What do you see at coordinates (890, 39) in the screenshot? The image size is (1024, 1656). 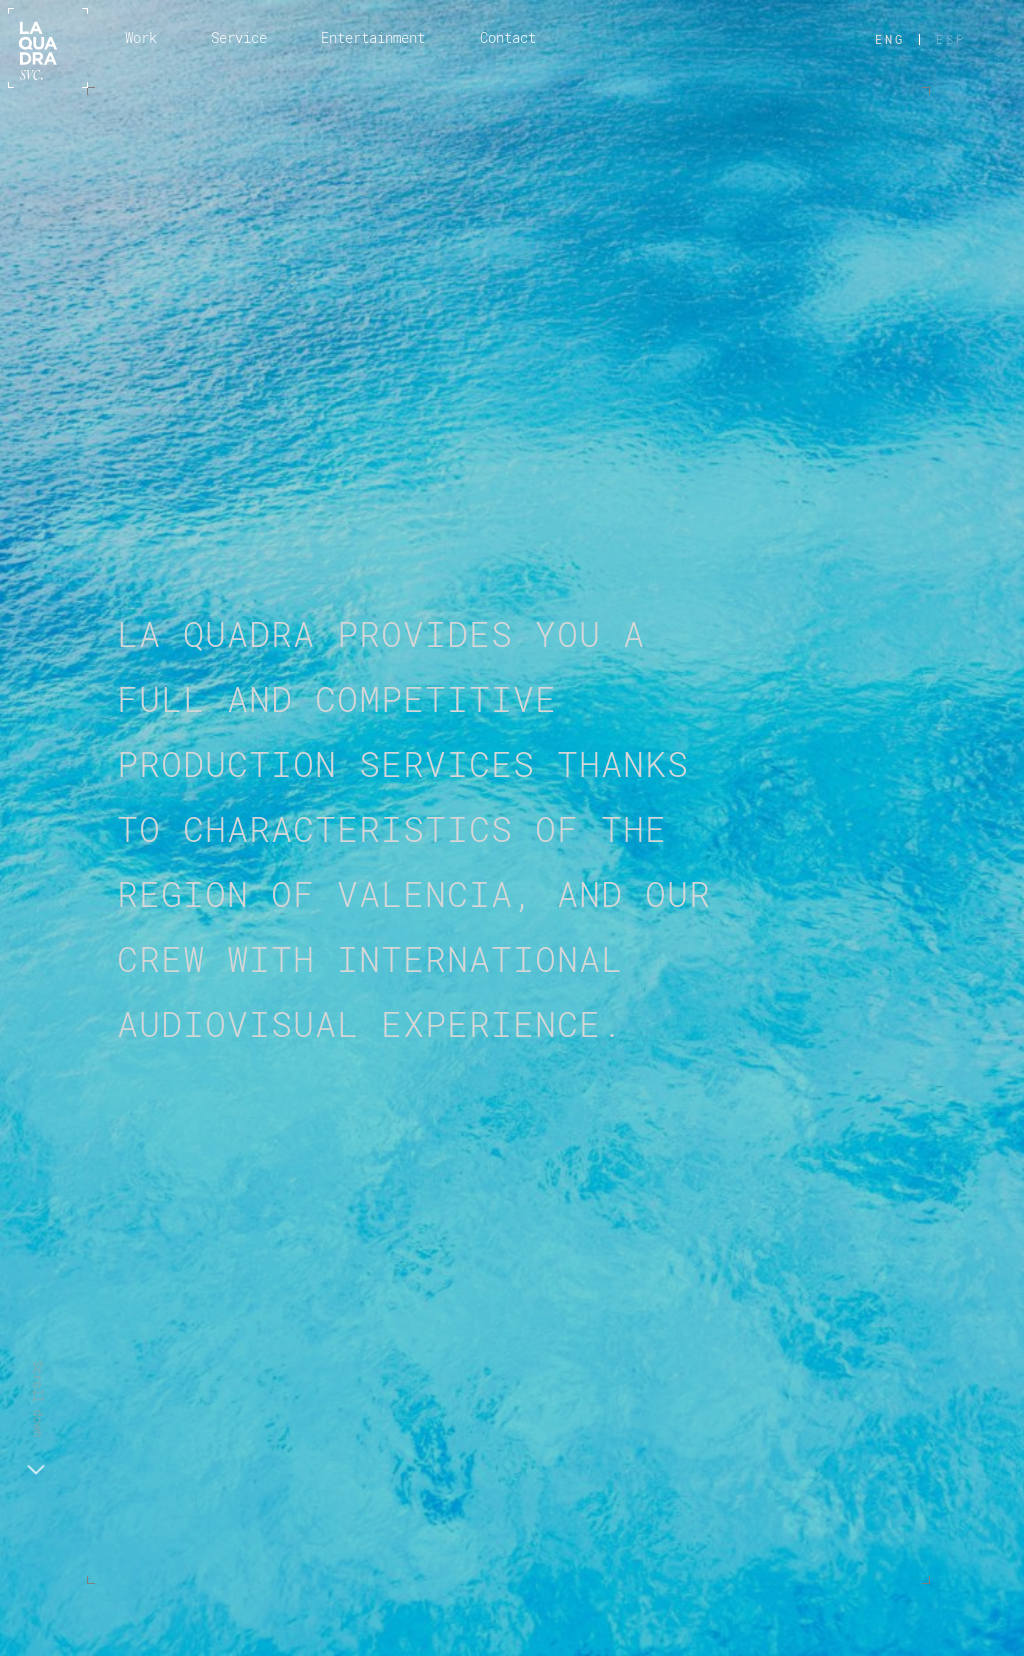 I see `ENG` at bounding box center [890, 39].